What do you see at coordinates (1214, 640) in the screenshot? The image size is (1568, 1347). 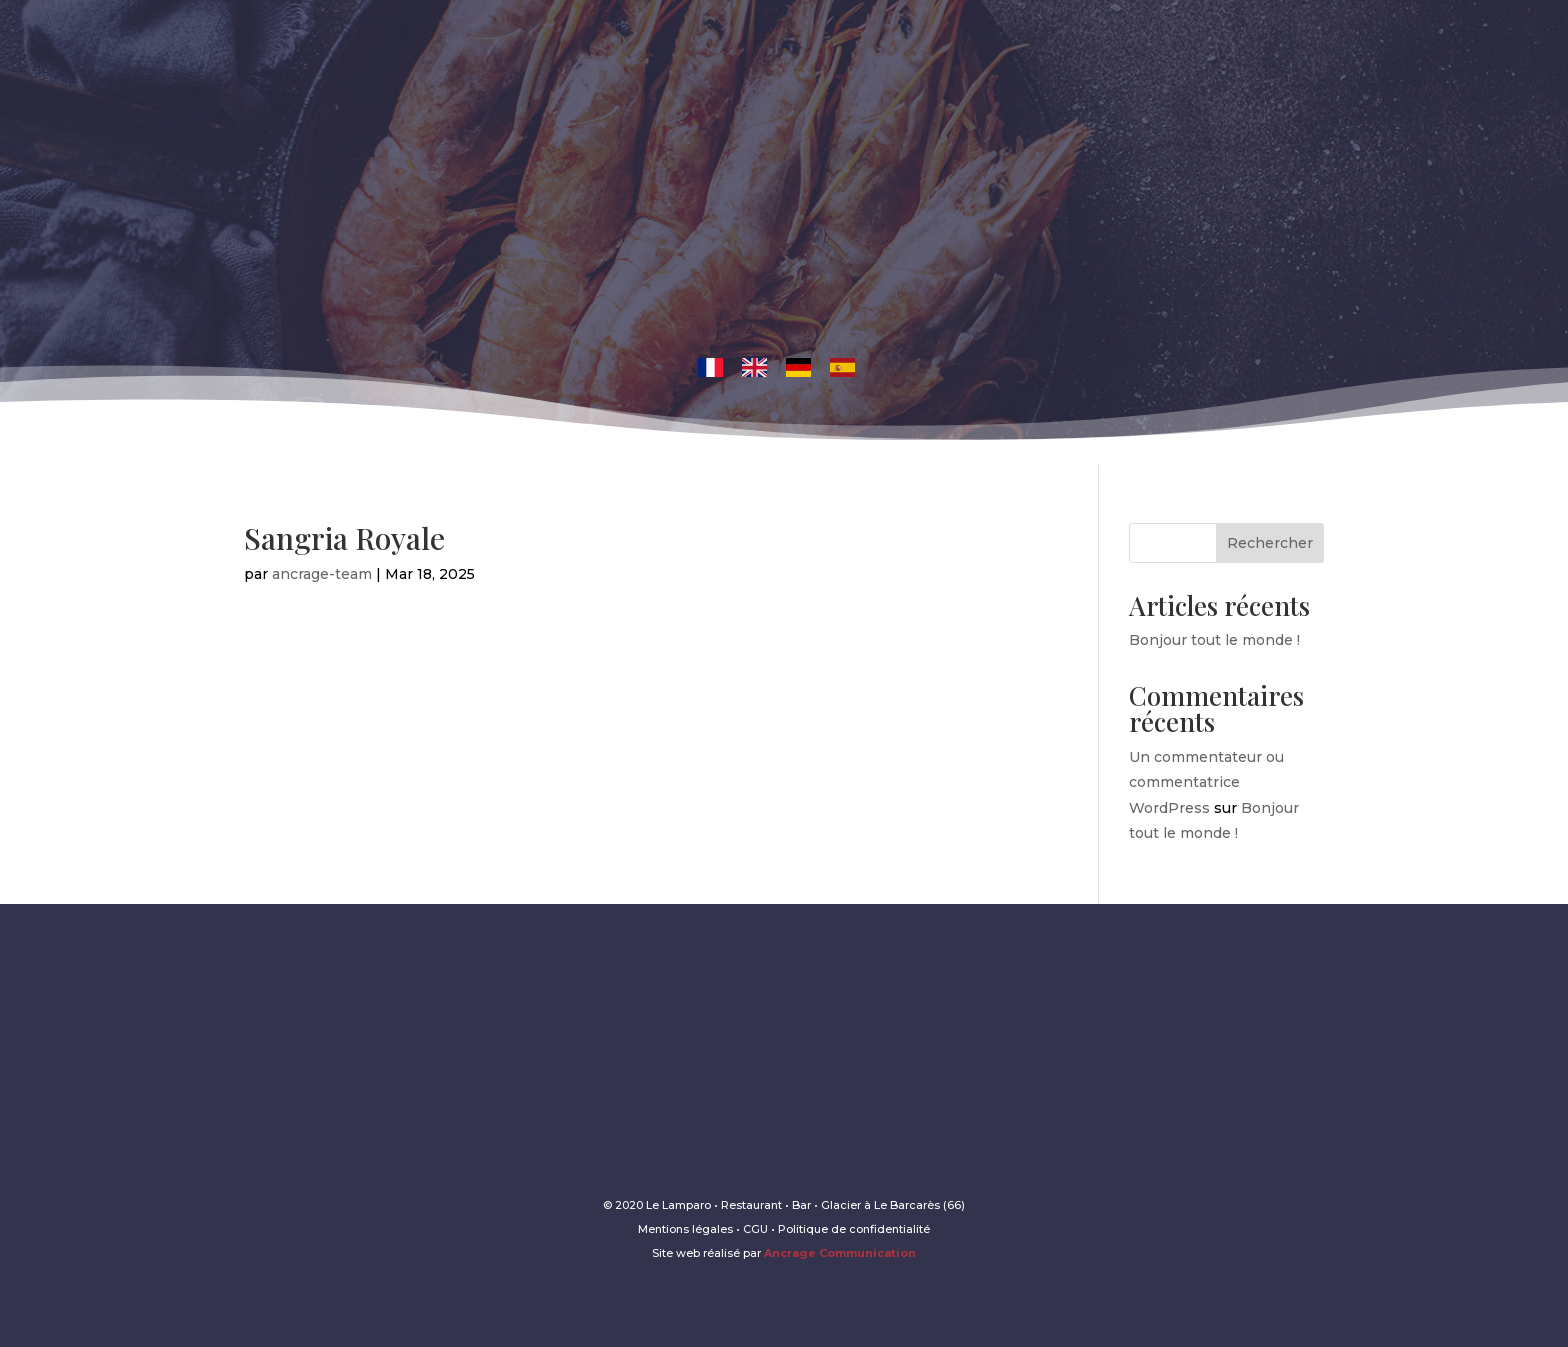 I see `Bonjour tout le monde !` at bounding box center [1214, 640].